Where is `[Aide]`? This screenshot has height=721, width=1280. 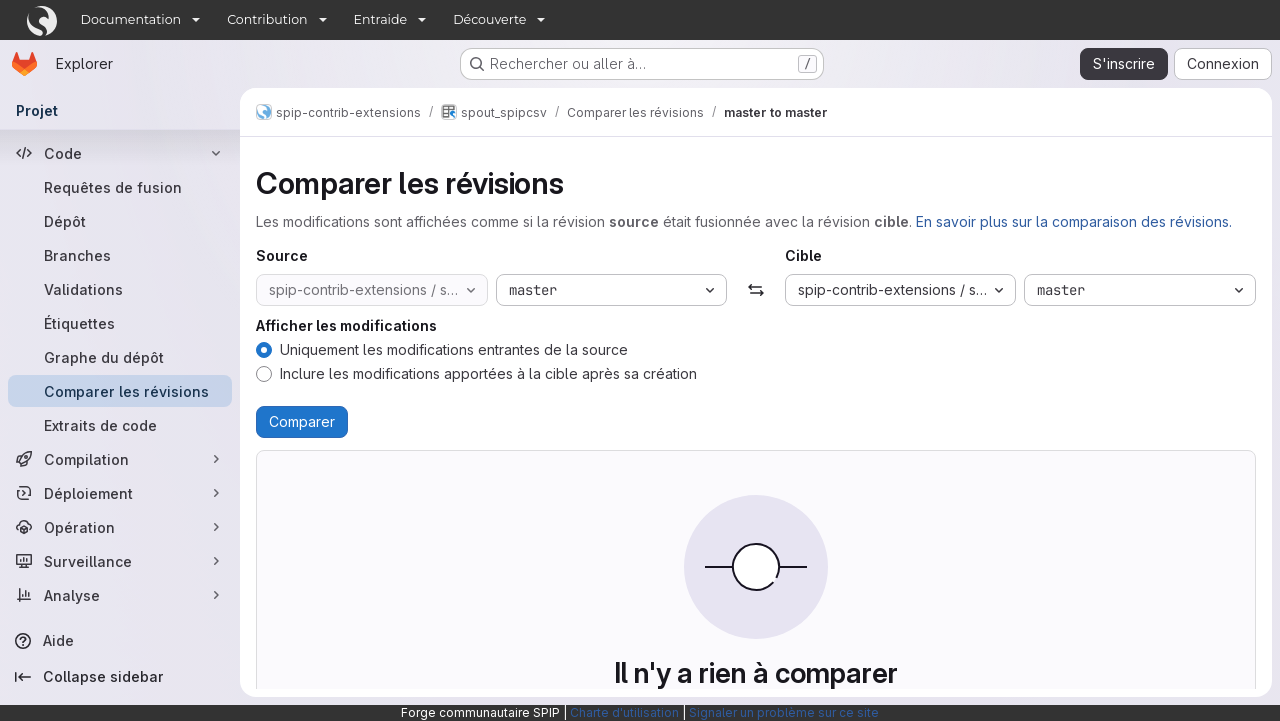
[Aide] is located at coordinates (120, 641).